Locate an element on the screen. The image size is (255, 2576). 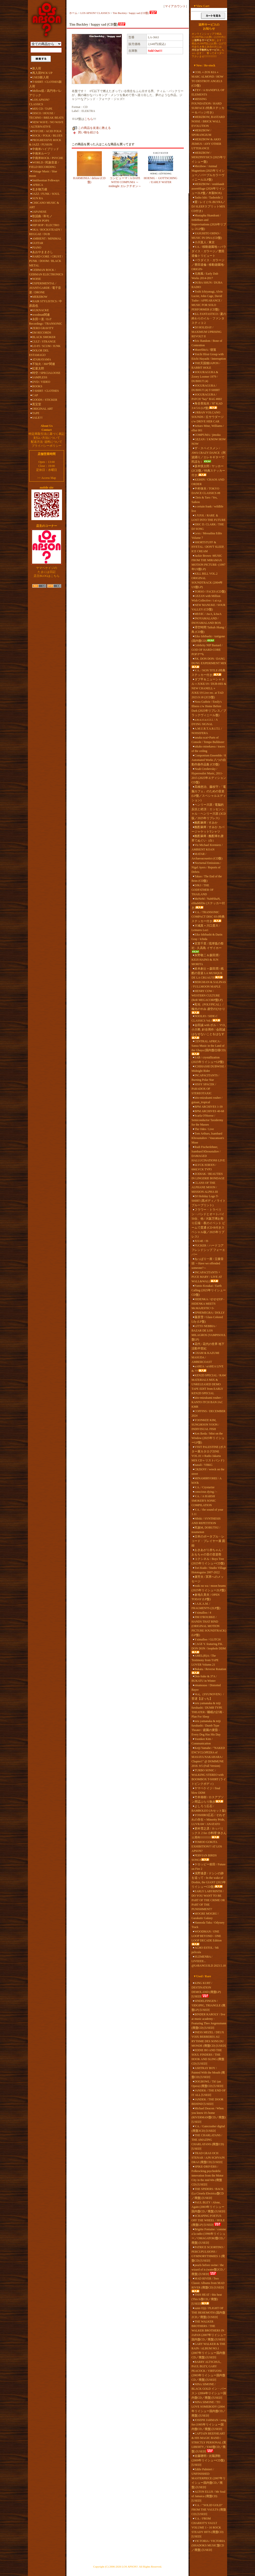
TURBO SONIC / WALKING STEREO with BOOMBOX T-SHIRT (ライトピンクボディ) is located at coordinates (208, 1777).